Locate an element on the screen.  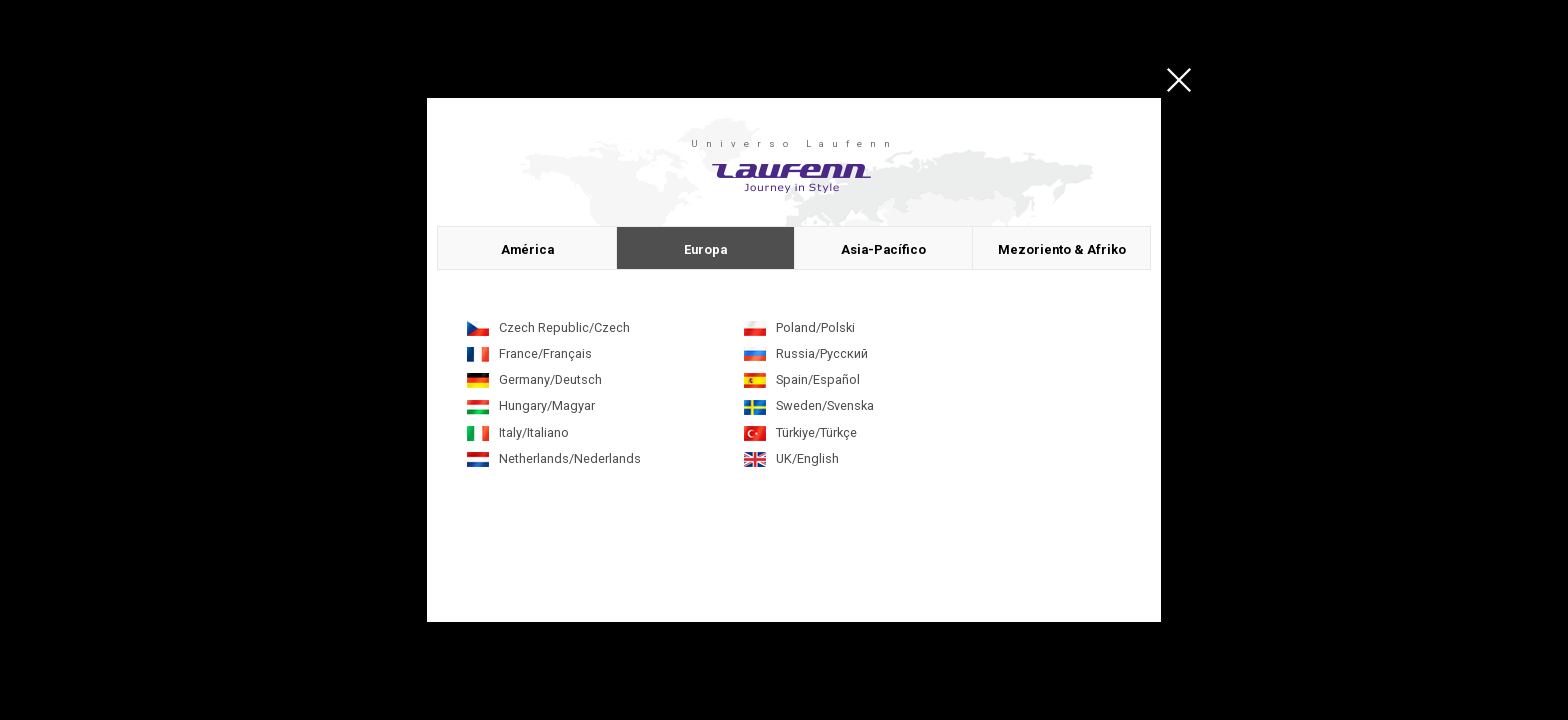
UK/English is located at coordinates (807, 458).